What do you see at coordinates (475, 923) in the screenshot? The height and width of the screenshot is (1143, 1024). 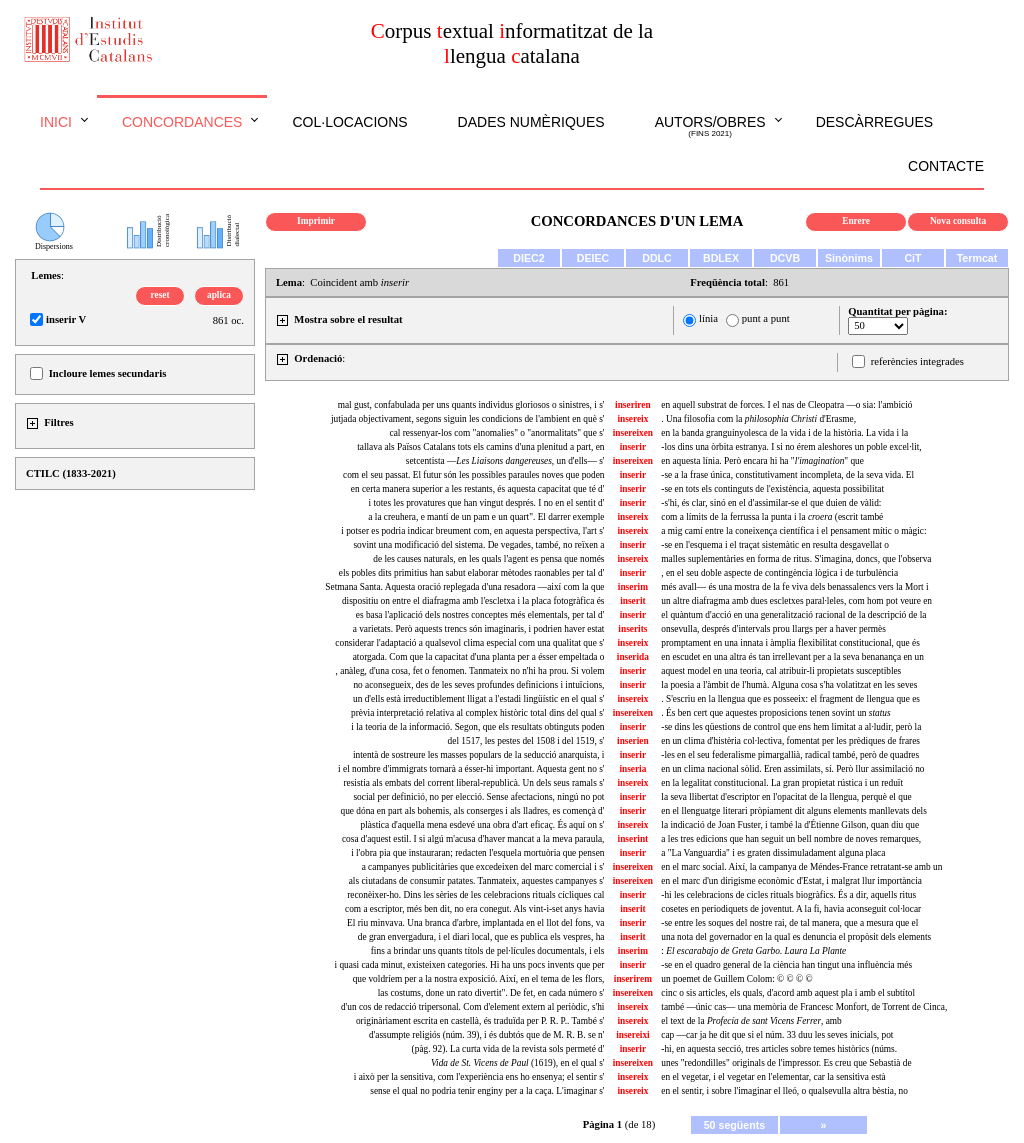 I see `El riu minvava. Una branca d'arbre, implantada en el llot del fons, va` at bounding box center [475, 923].